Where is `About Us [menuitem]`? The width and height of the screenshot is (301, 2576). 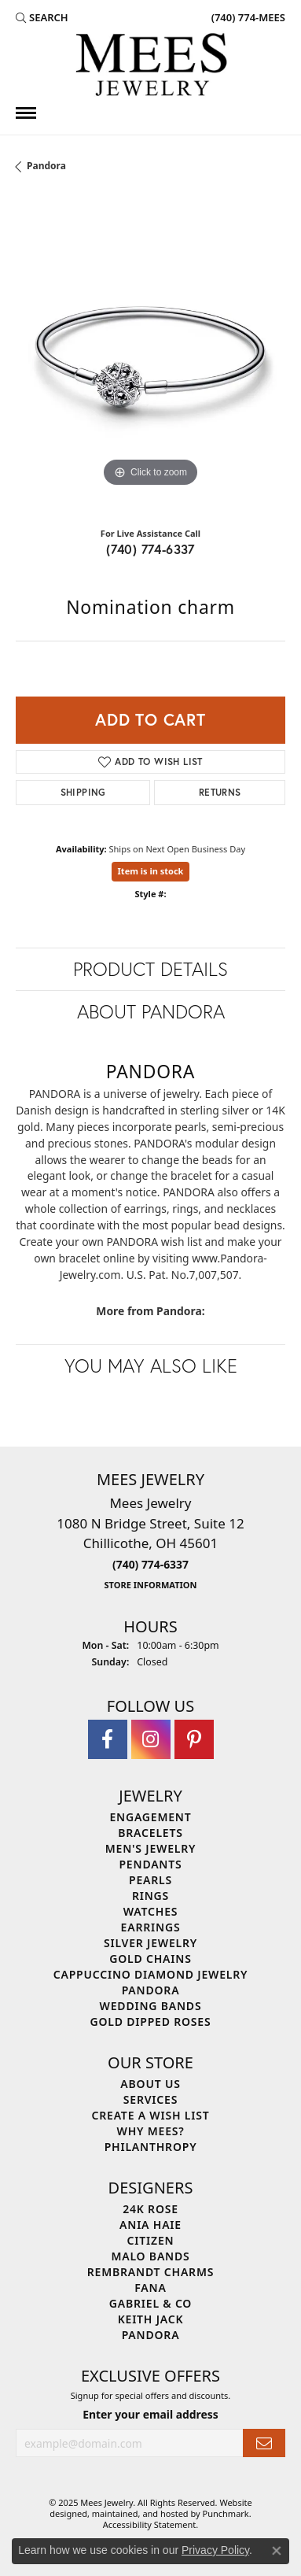
About Us [menuitem] is located at coordinates (150, 2083).